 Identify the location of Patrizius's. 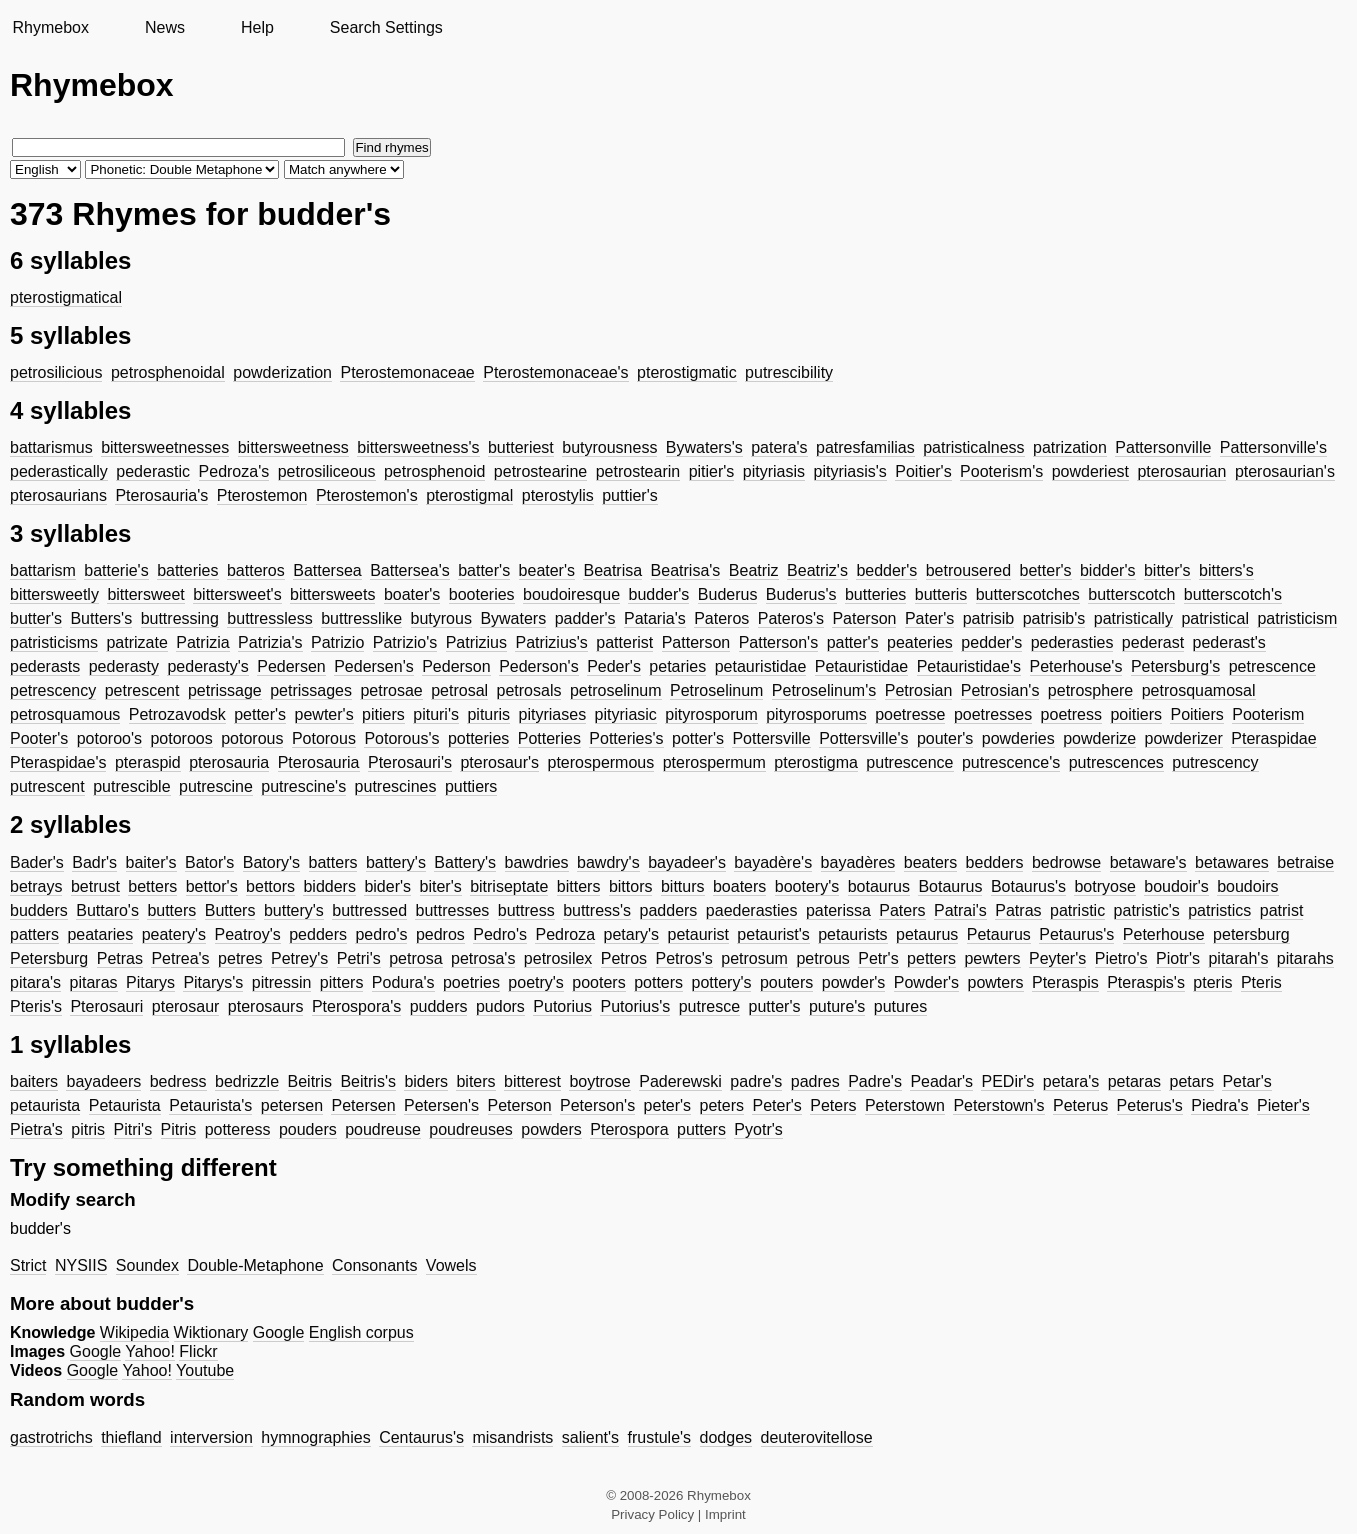
(551, 642).